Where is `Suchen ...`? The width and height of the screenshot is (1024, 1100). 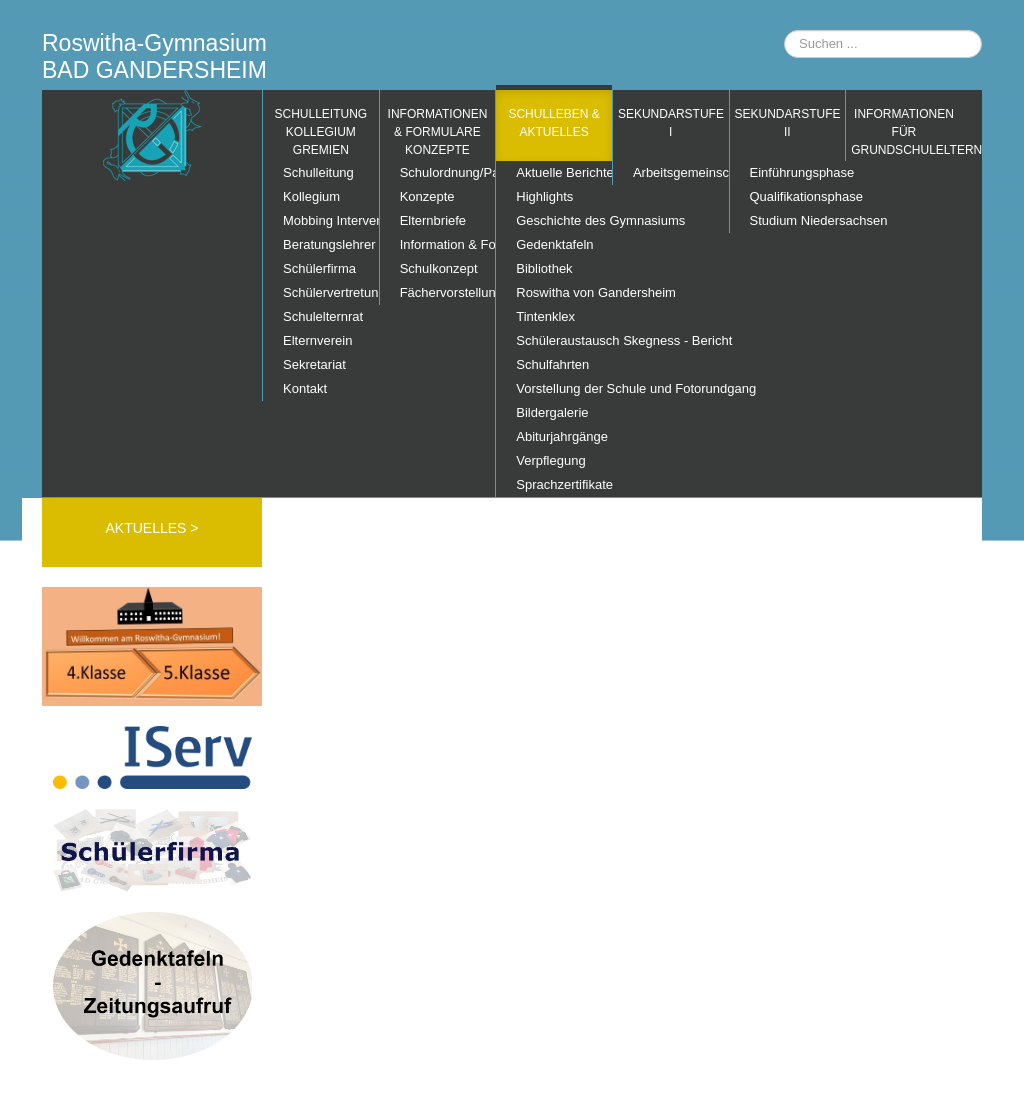
Suchen ... is located at coordinates (784, 30).